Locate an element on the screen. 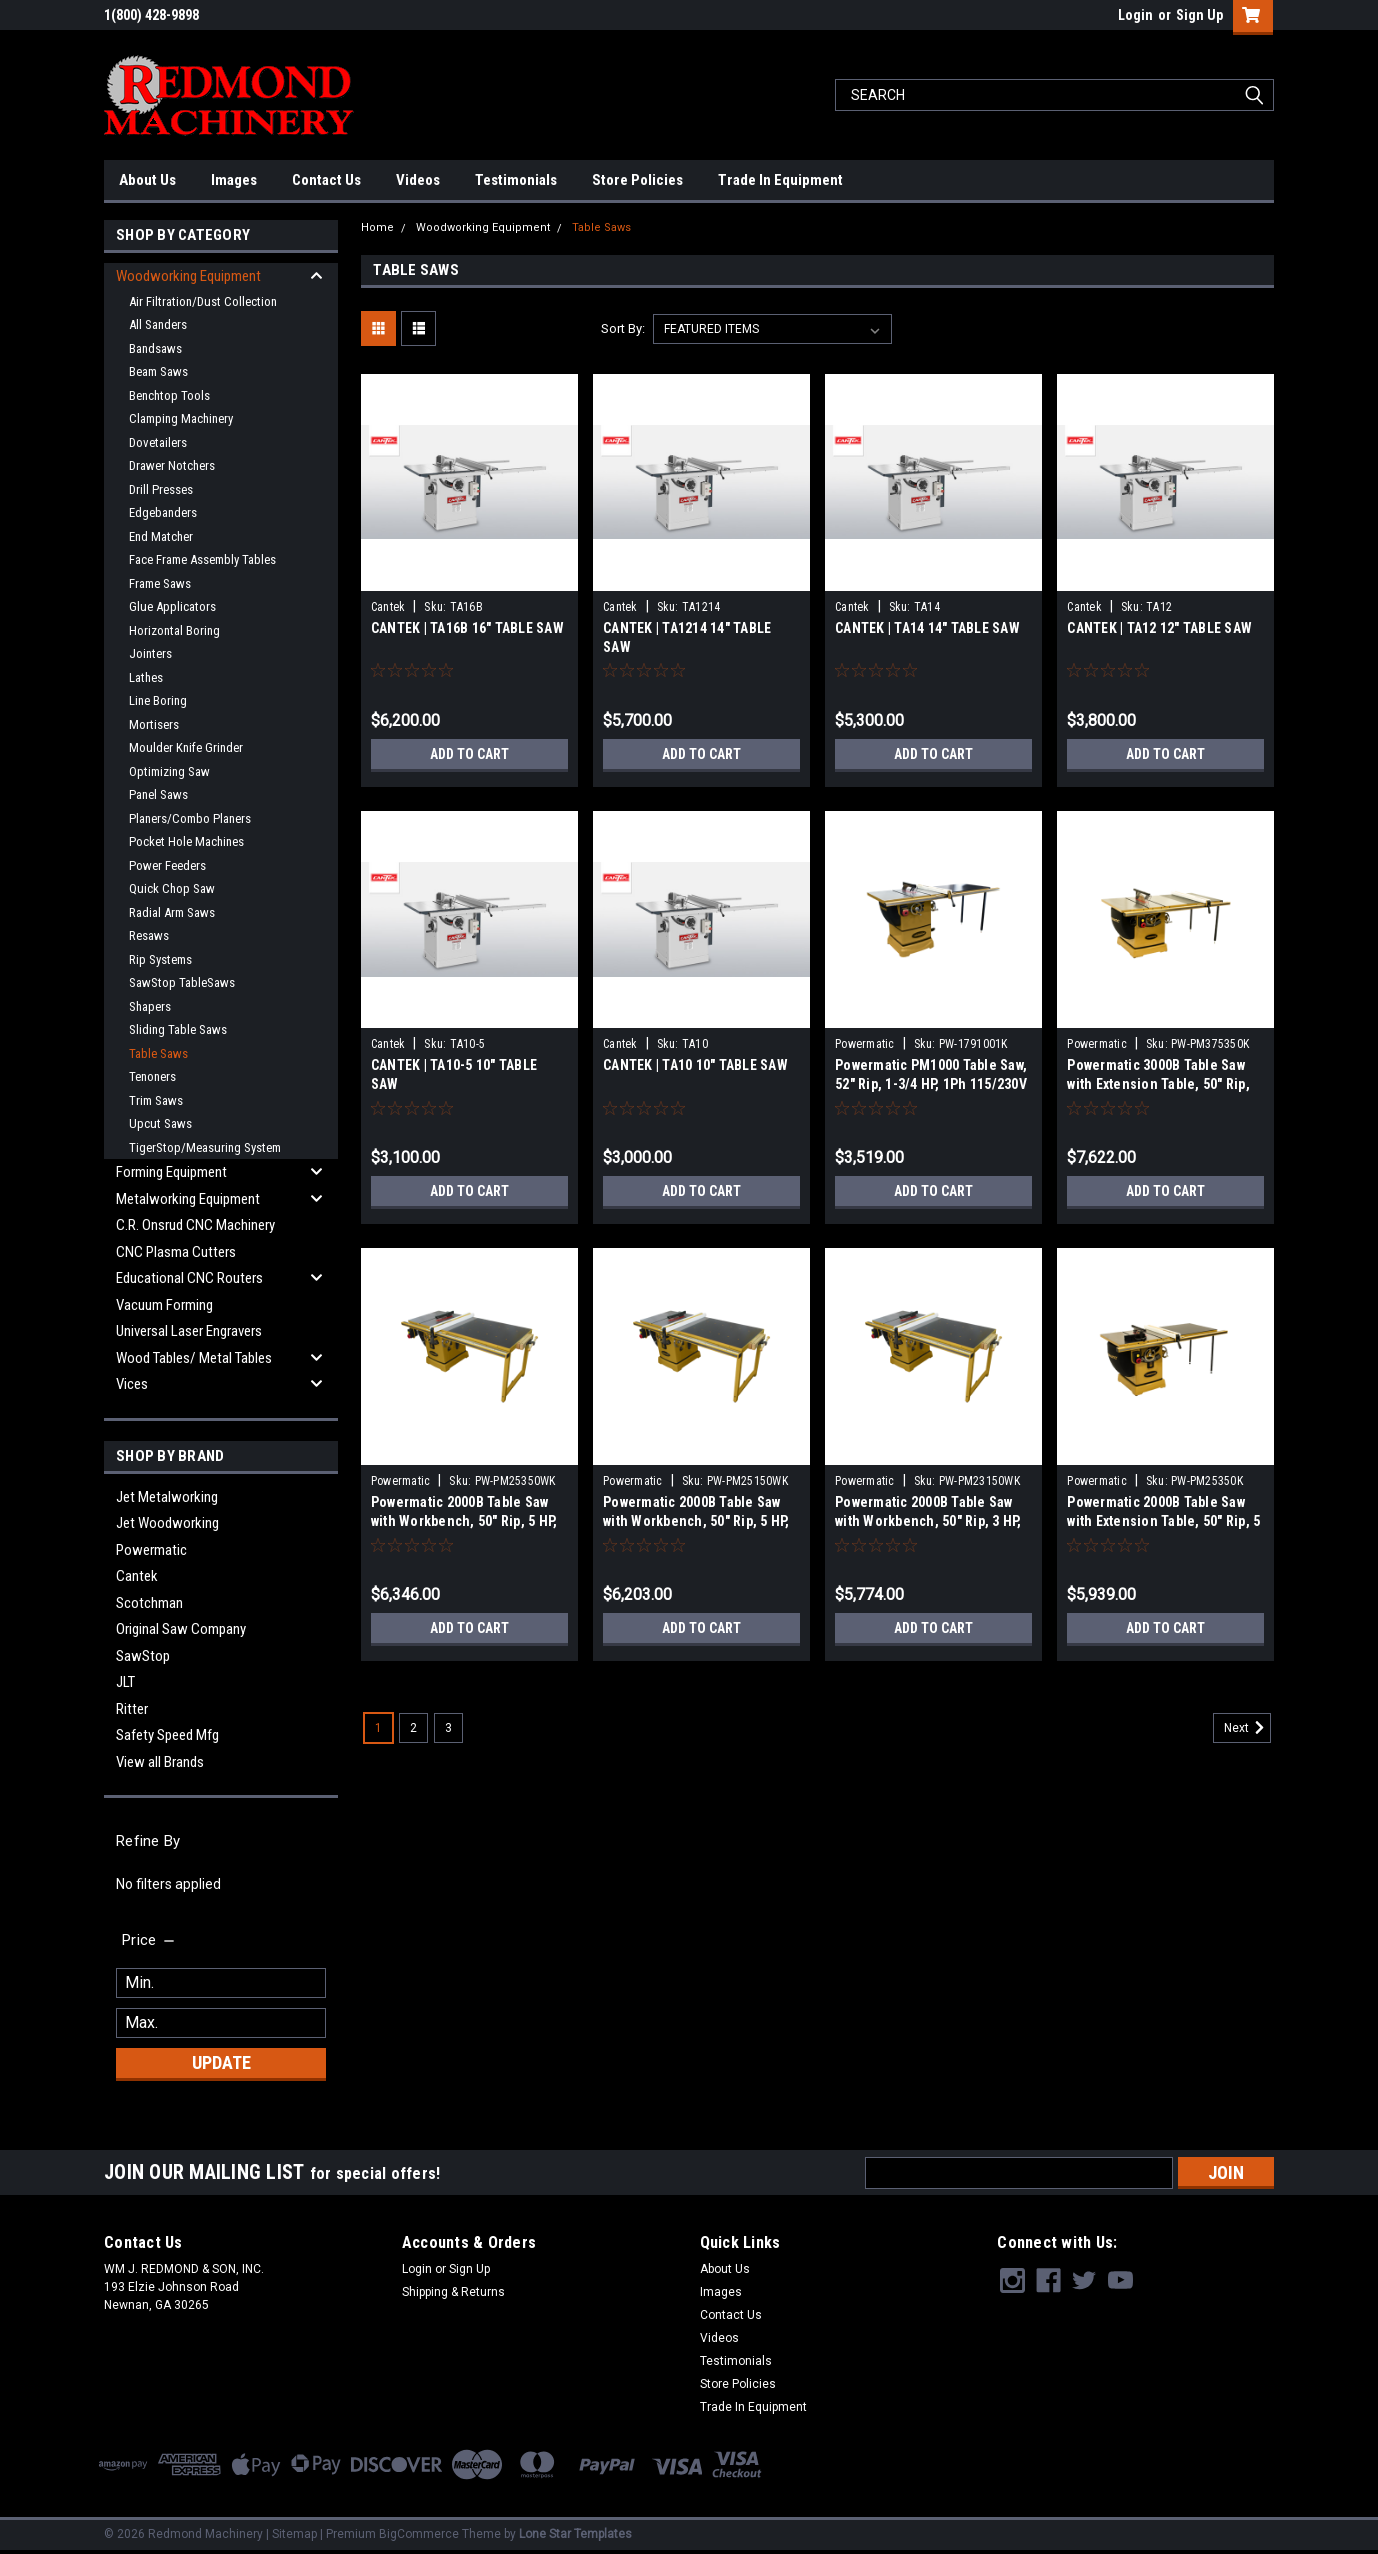 The width and height of the screenshot is (1378, 2554). Rip Systems is located at coordinates (160, 959).